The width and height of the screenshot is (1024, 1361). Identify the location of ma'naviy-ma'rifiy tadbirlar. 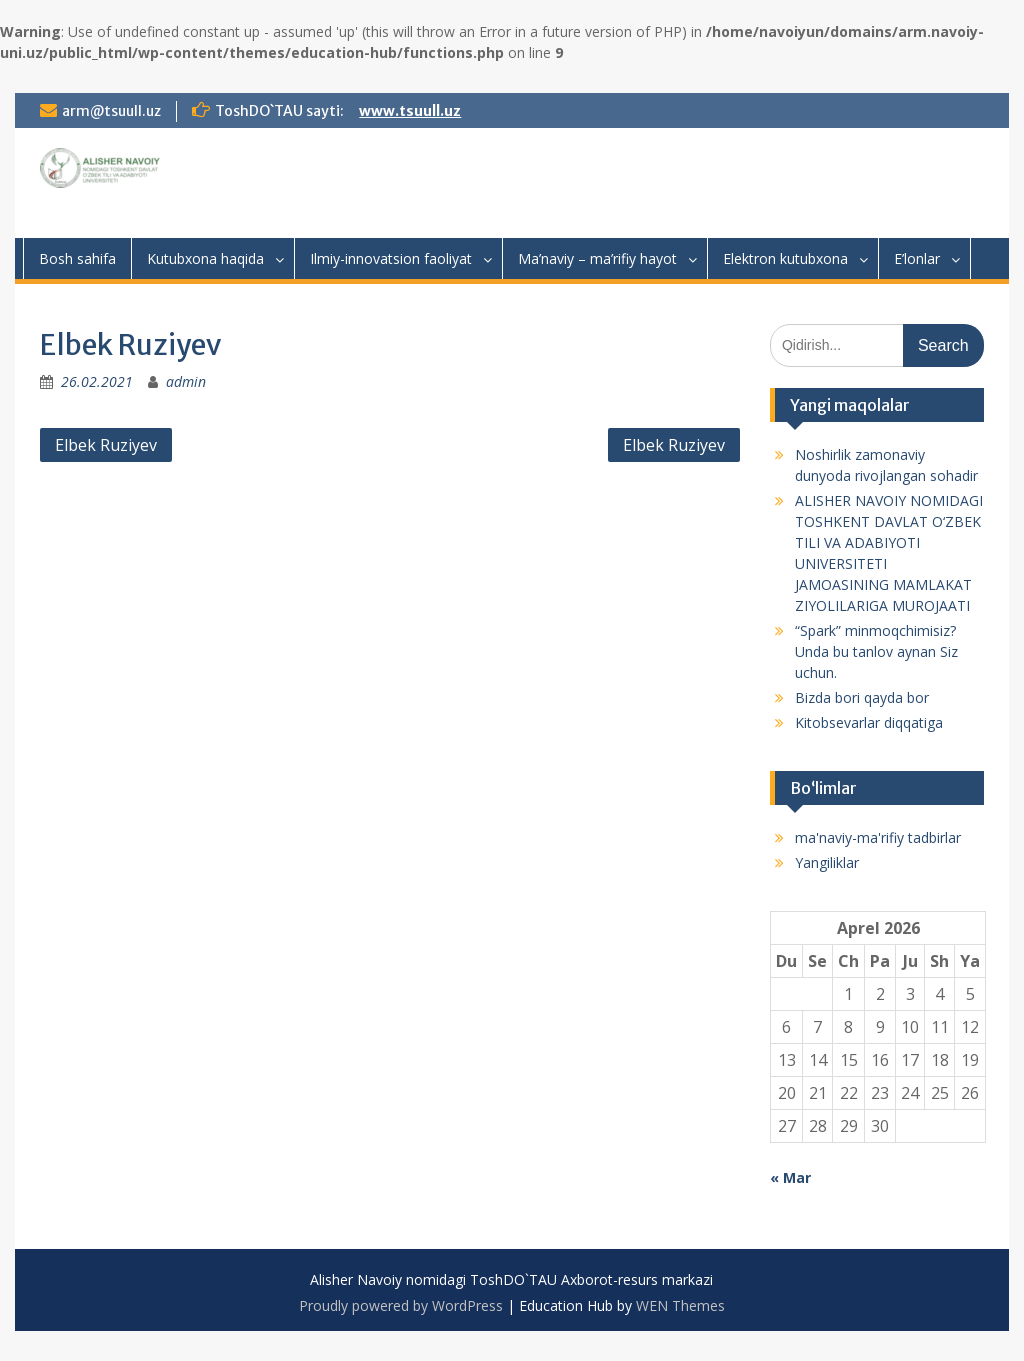
(878, 837).